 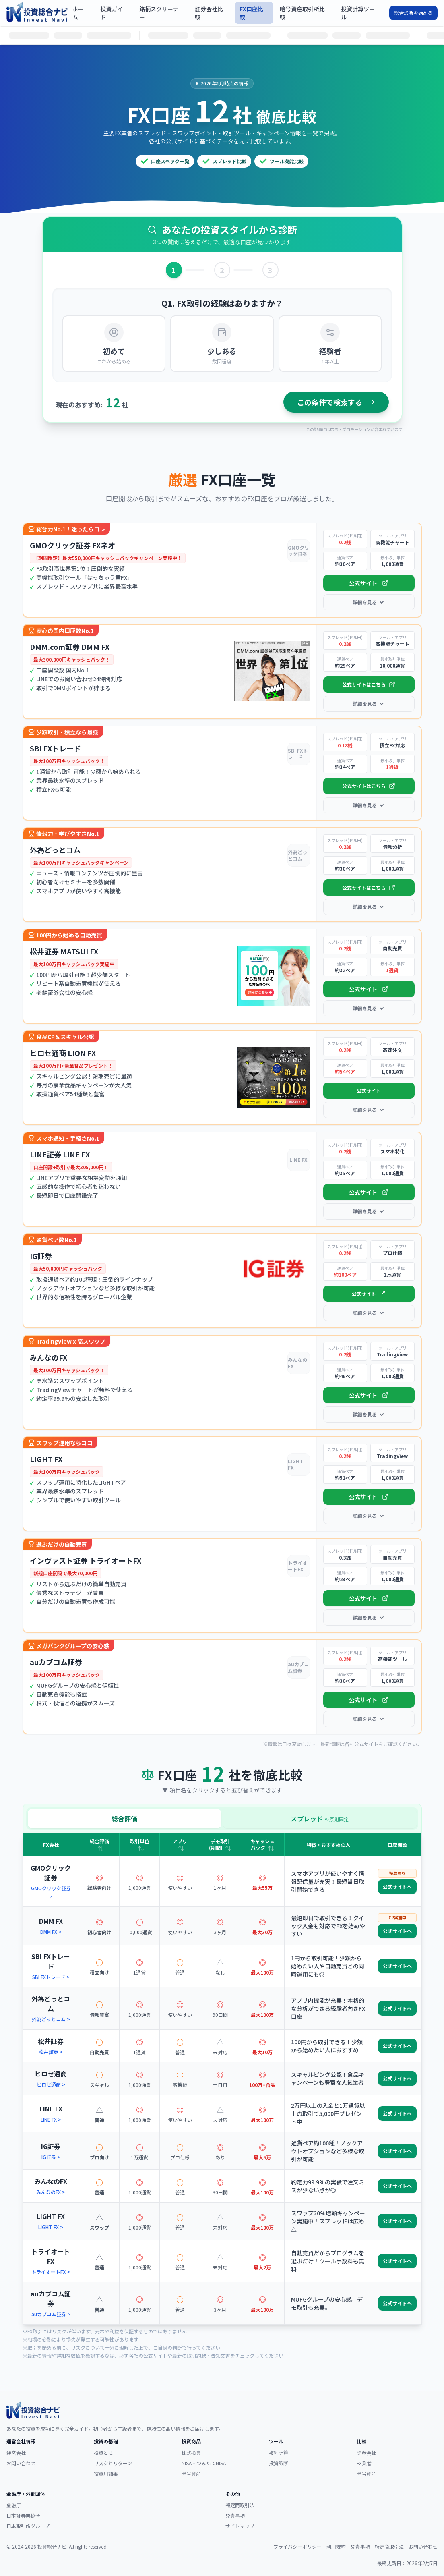 I want to click on プライバシーポリシー, so click(x=297, y=2546).